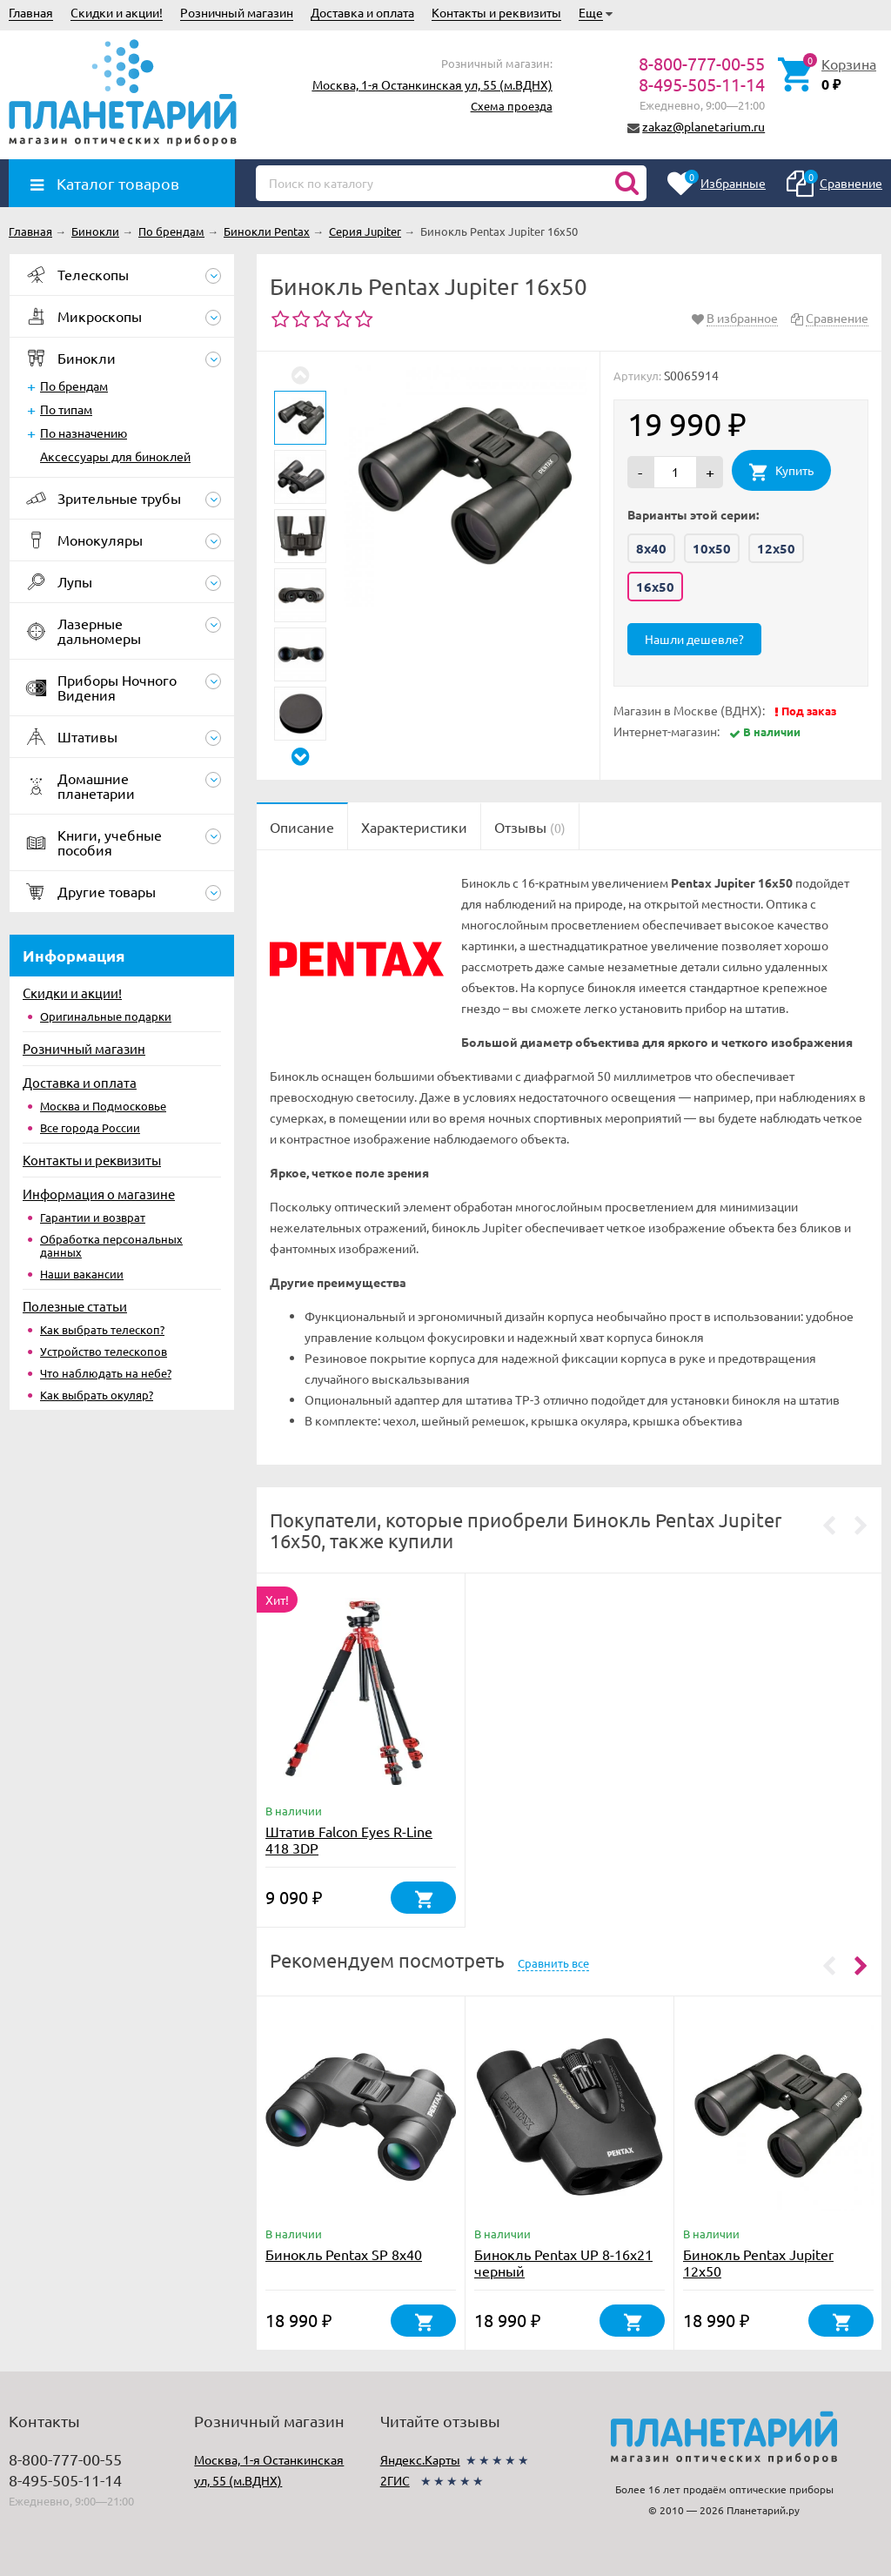  Describe the element at coordinates (758, 2262) in the screenshot. I see `Бинокль Pentax Jupiter 12x50` at that location.